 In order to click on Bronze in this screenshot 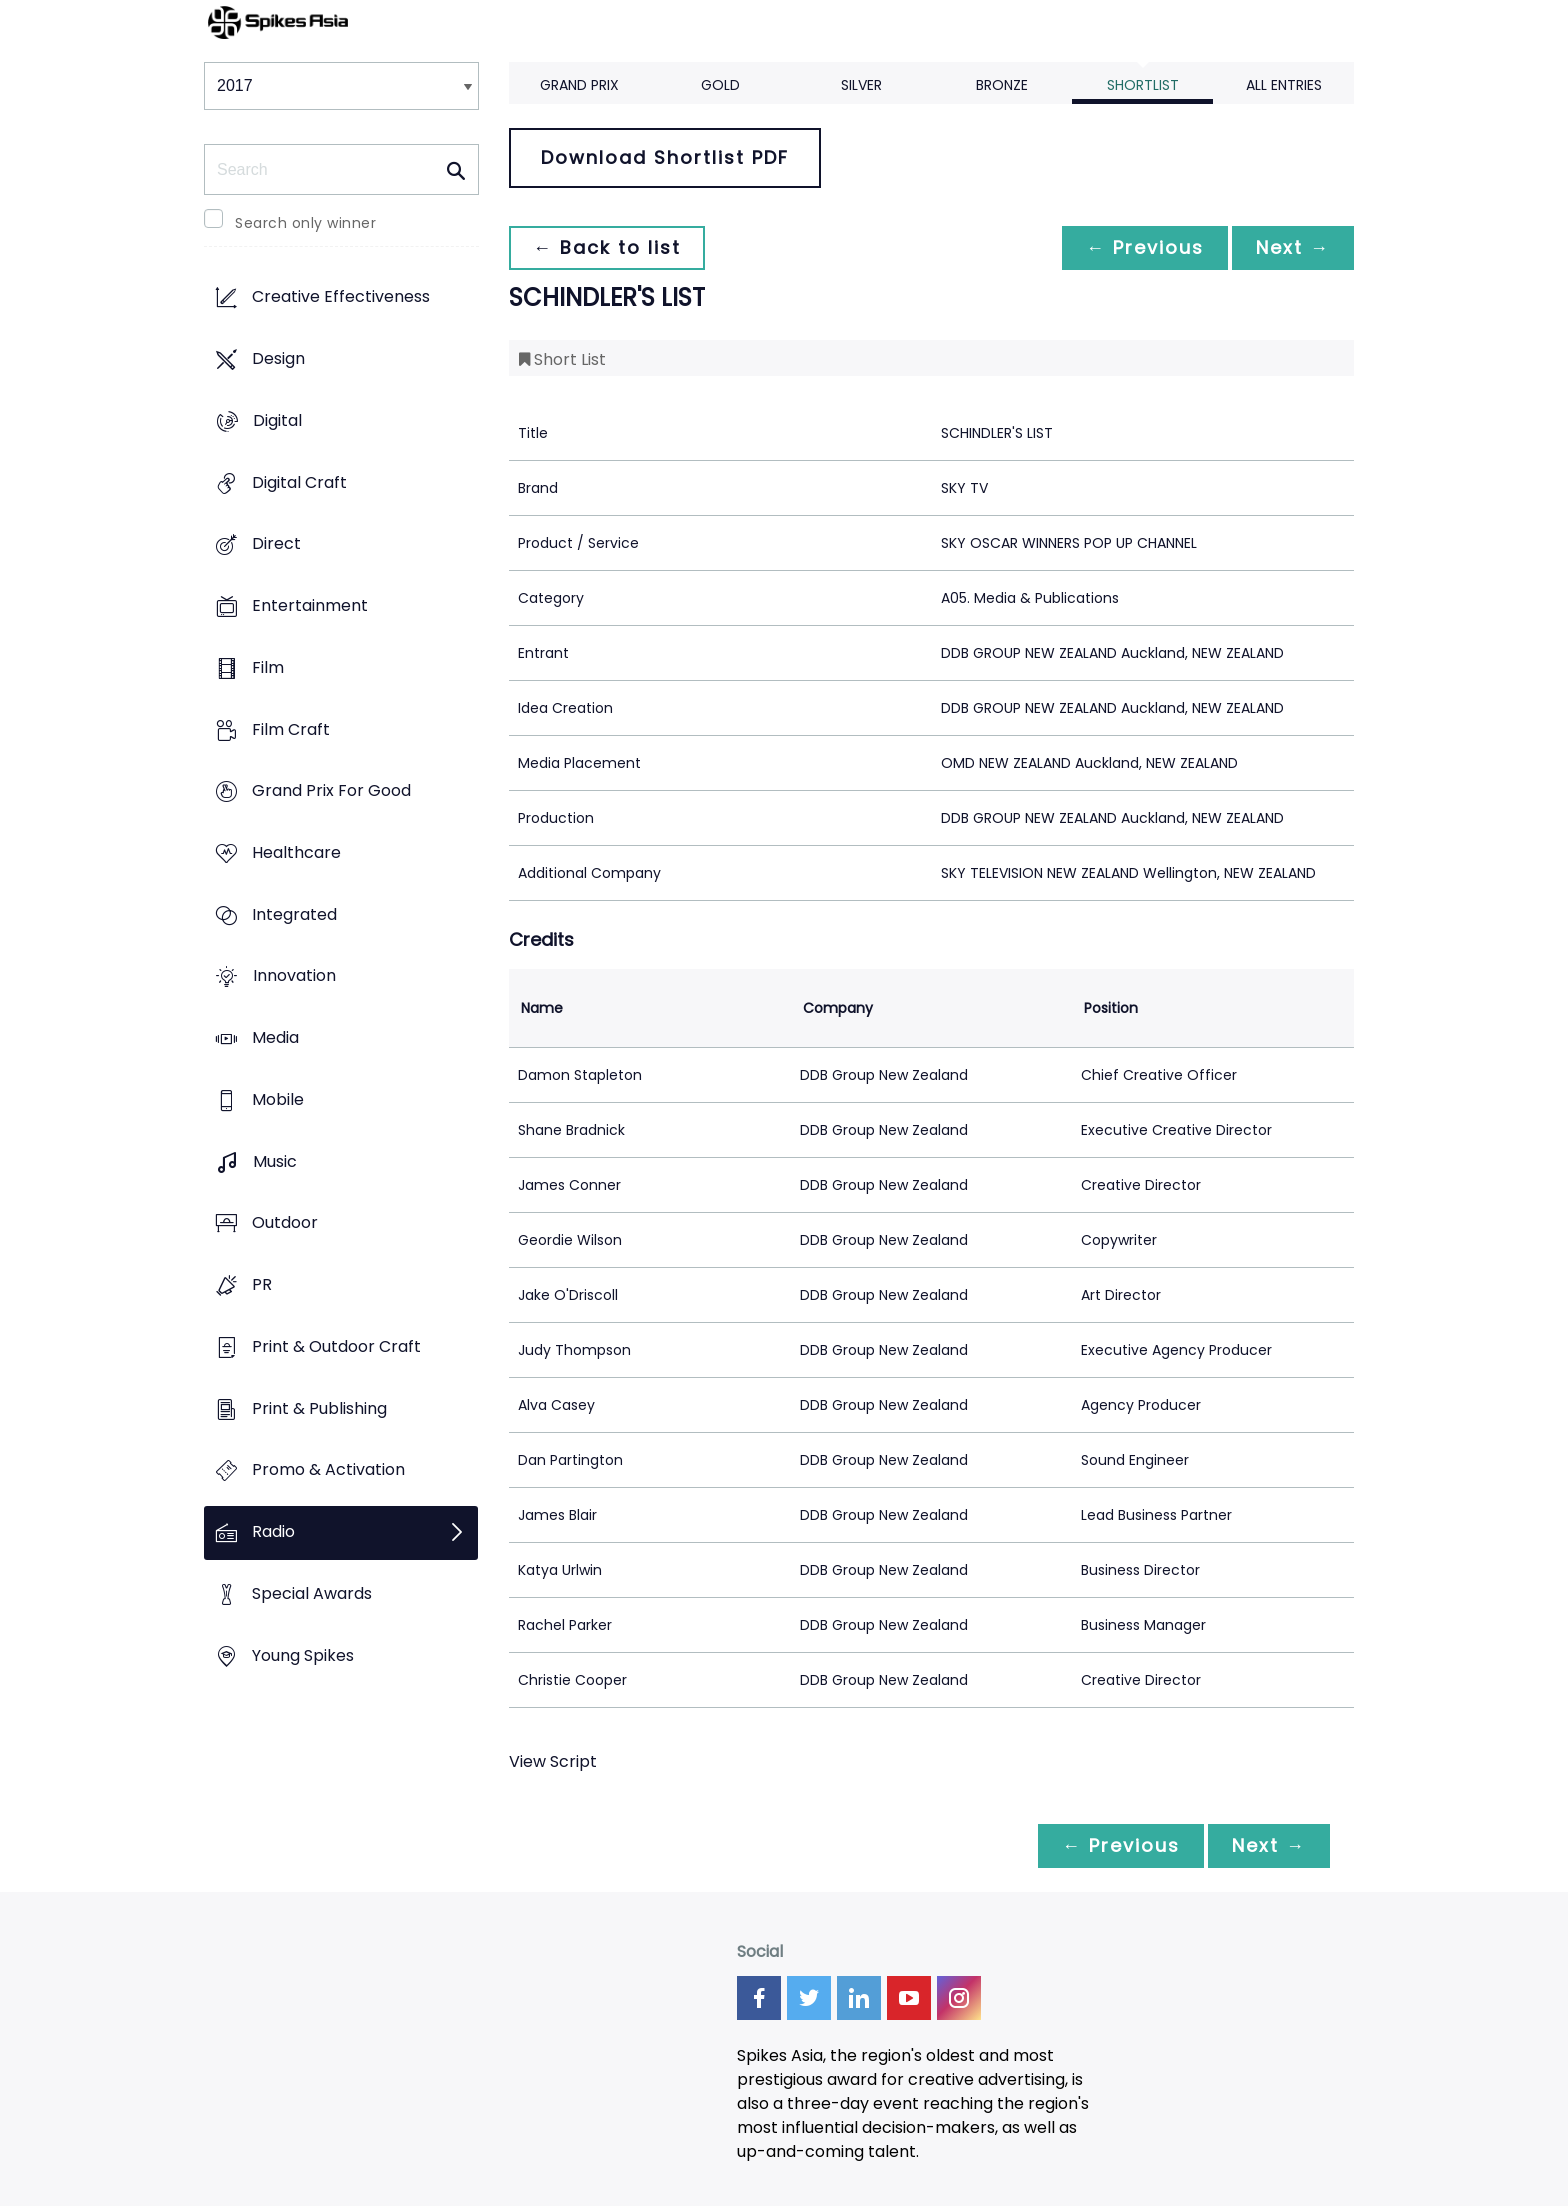, I will do `click(1002, 85)`.